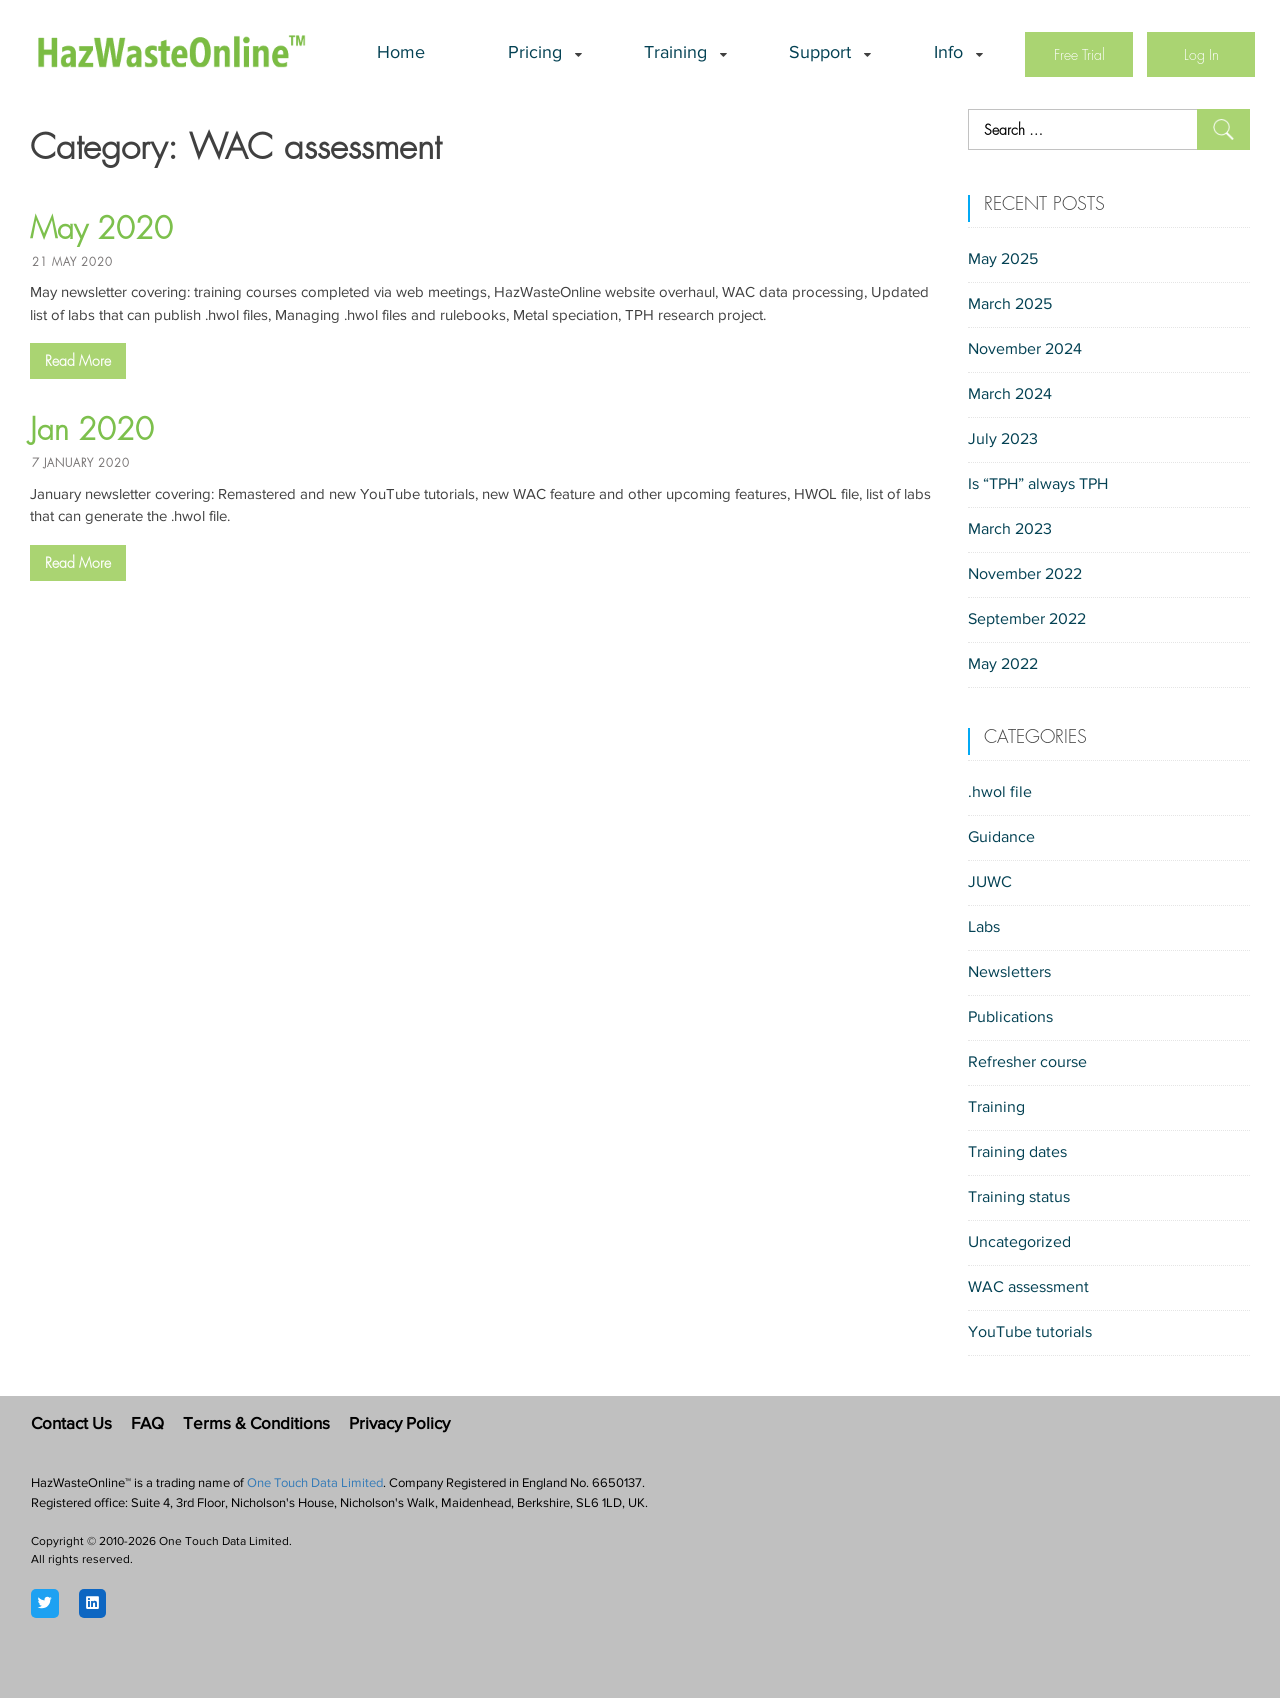 This screenshot has height=1698, width=1280. I want to click on Publications, so click(1010, 1018).